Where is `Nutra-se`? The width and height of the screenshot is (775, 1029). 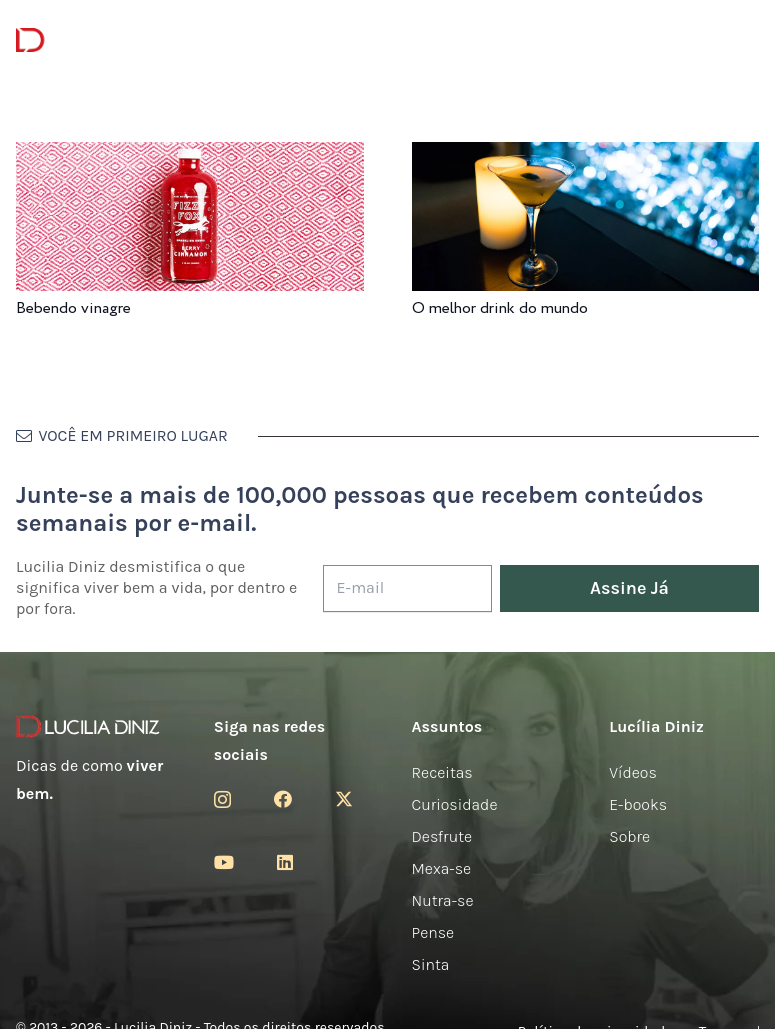 Nutra-se is located at coordinates (443, 900).